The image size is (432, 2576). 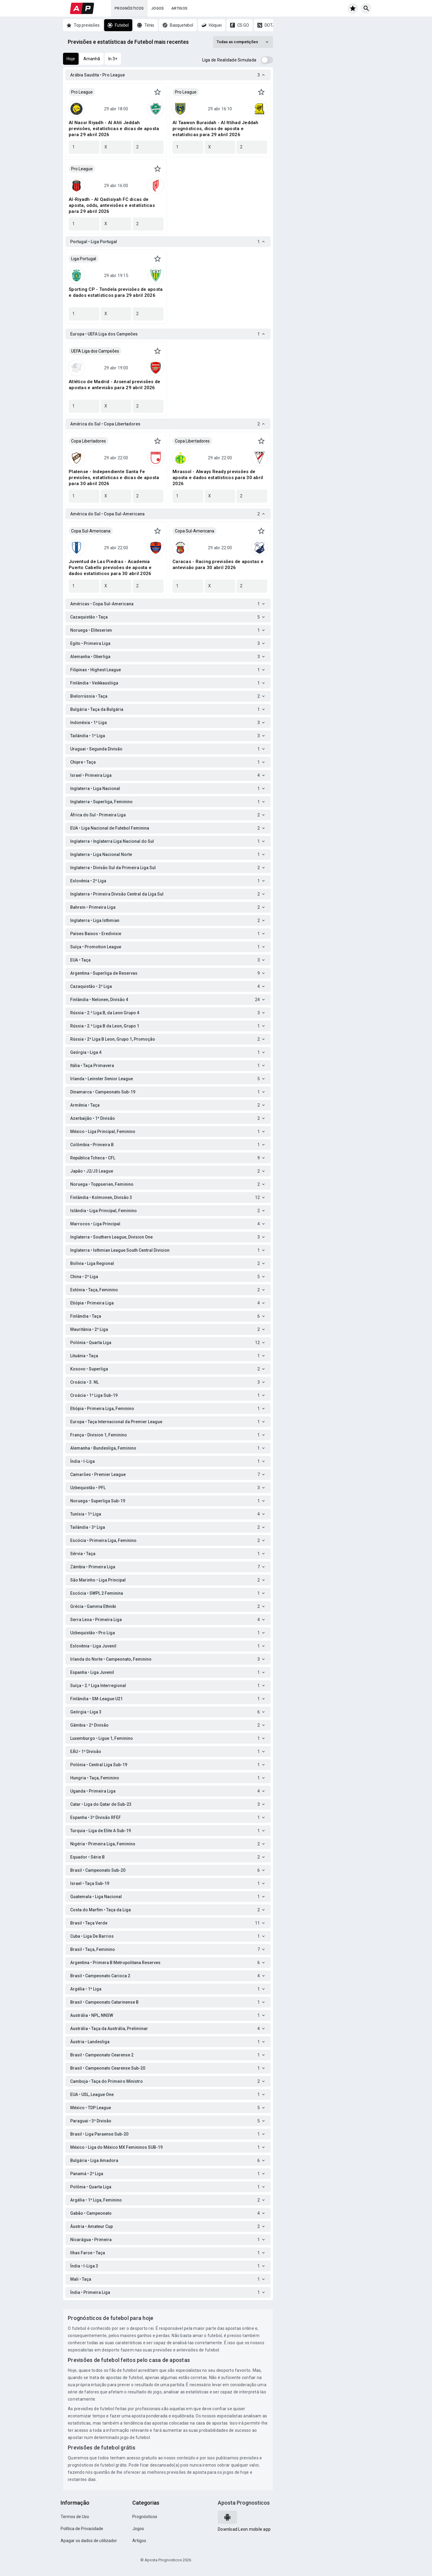 What do you see at coordinates (114, 477) in the screenshot?
I see `Platense - Independiente Santa Fe previsões, estatísticas e dicas de aposta para 30 abril 2026` at bounding box center [114, 477].